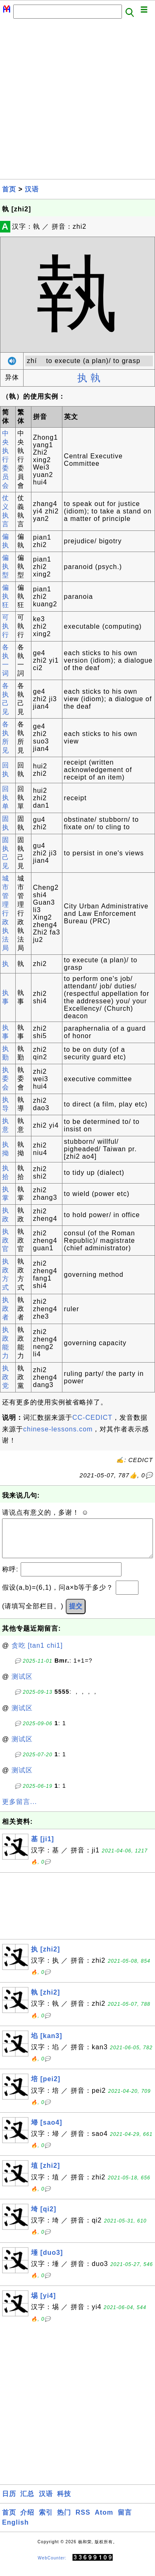 Image resolution: width=155 pixels, height=2576 pixels. What do you see at coordinates (27, 2502) in the screenshot?
I see `汇总` at bounding box center [27, 2502].